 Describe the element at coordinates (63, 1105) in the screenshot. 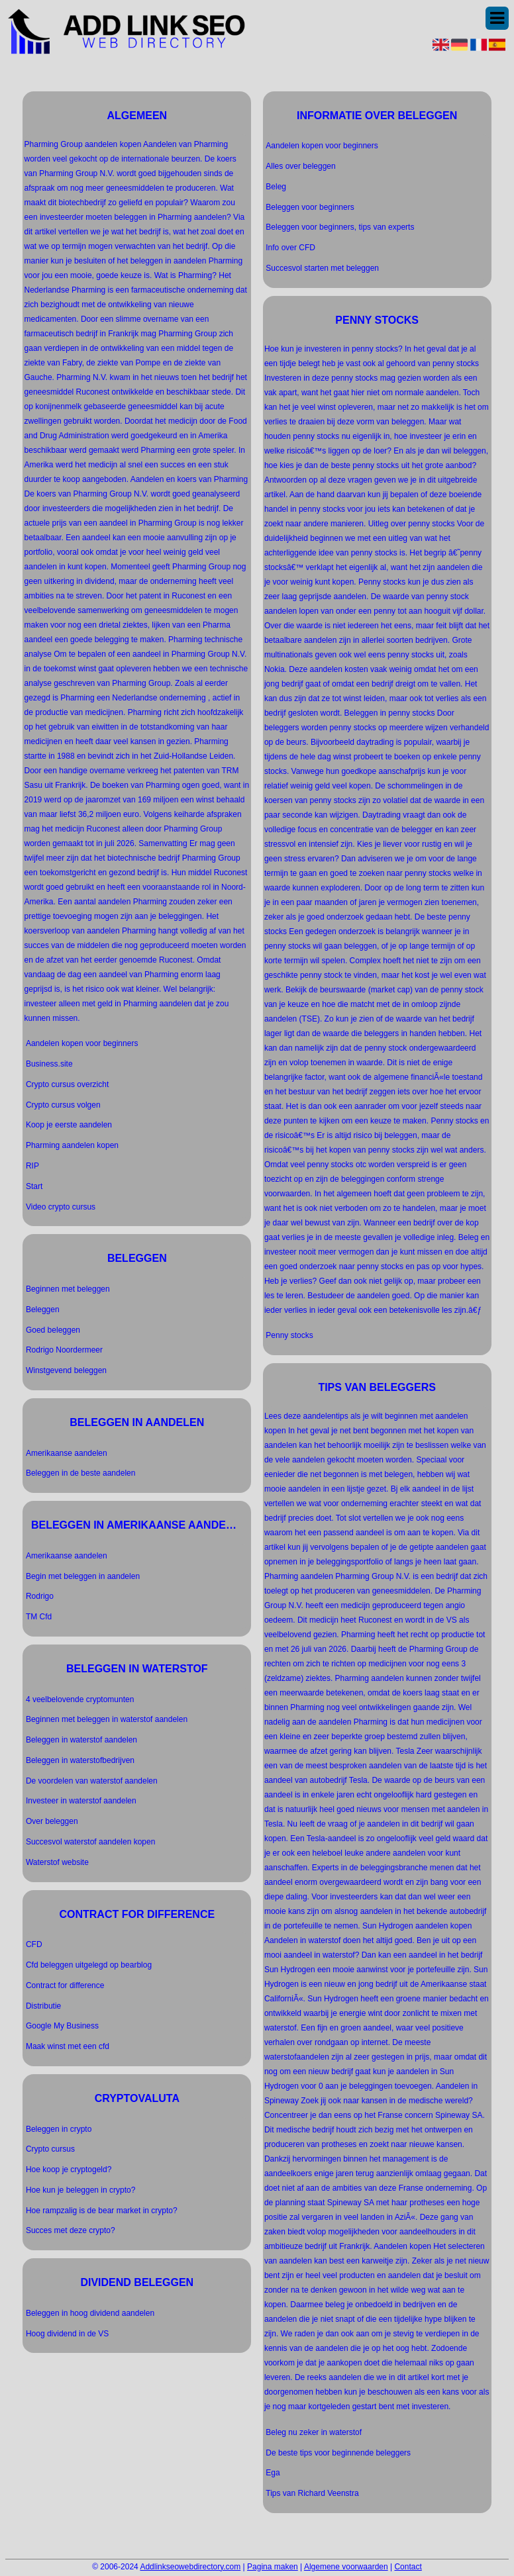

I see `Crypto cursus volgen` at that location.